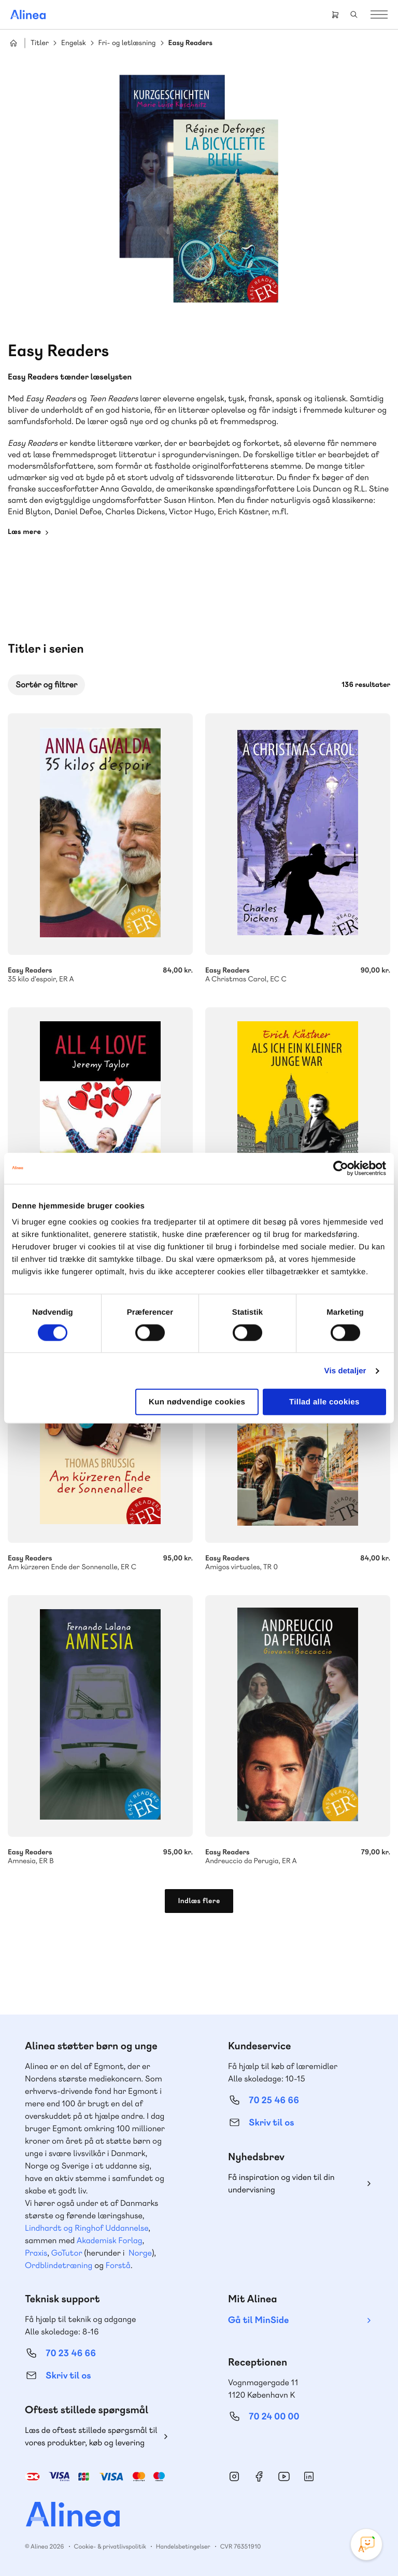 The image size is (398, 2576). What do you see at coordinates (340, 1168) in the screenshot?
I see `[Cookiebot af Usercentrics - åbner i et nyt vindue]` at bounding box center [340, 1168].